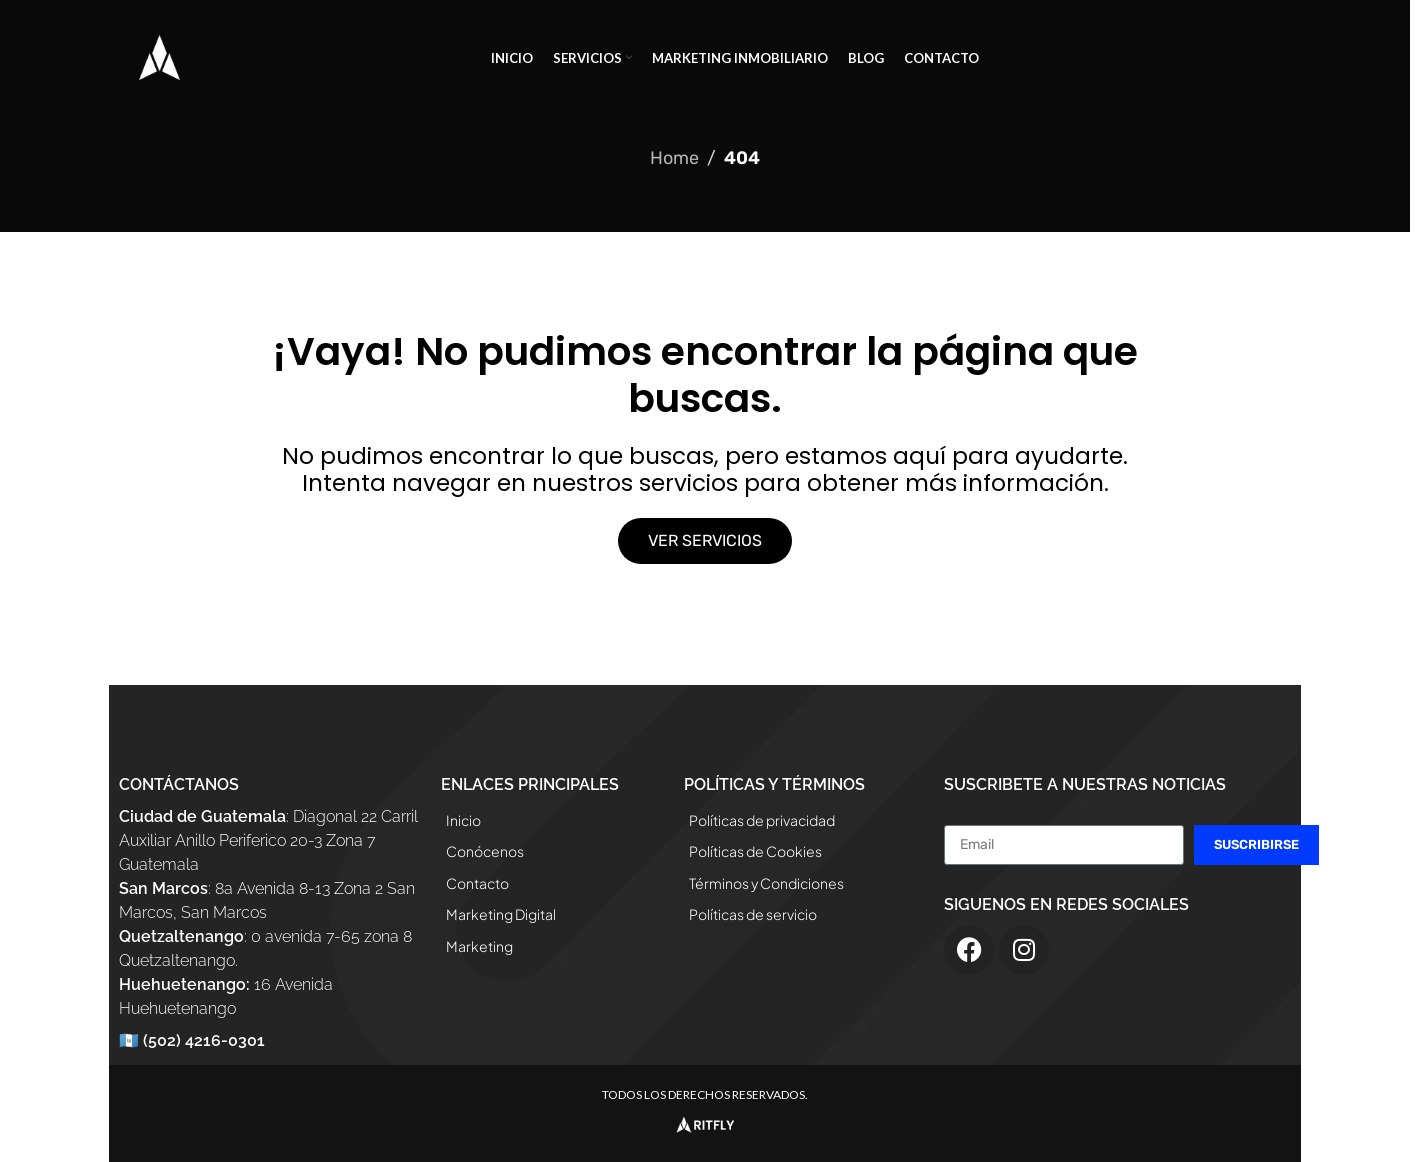  Describe the element at coordinates (766, 883) in the screenshot. I see `Términos y Condiciones` at that location.